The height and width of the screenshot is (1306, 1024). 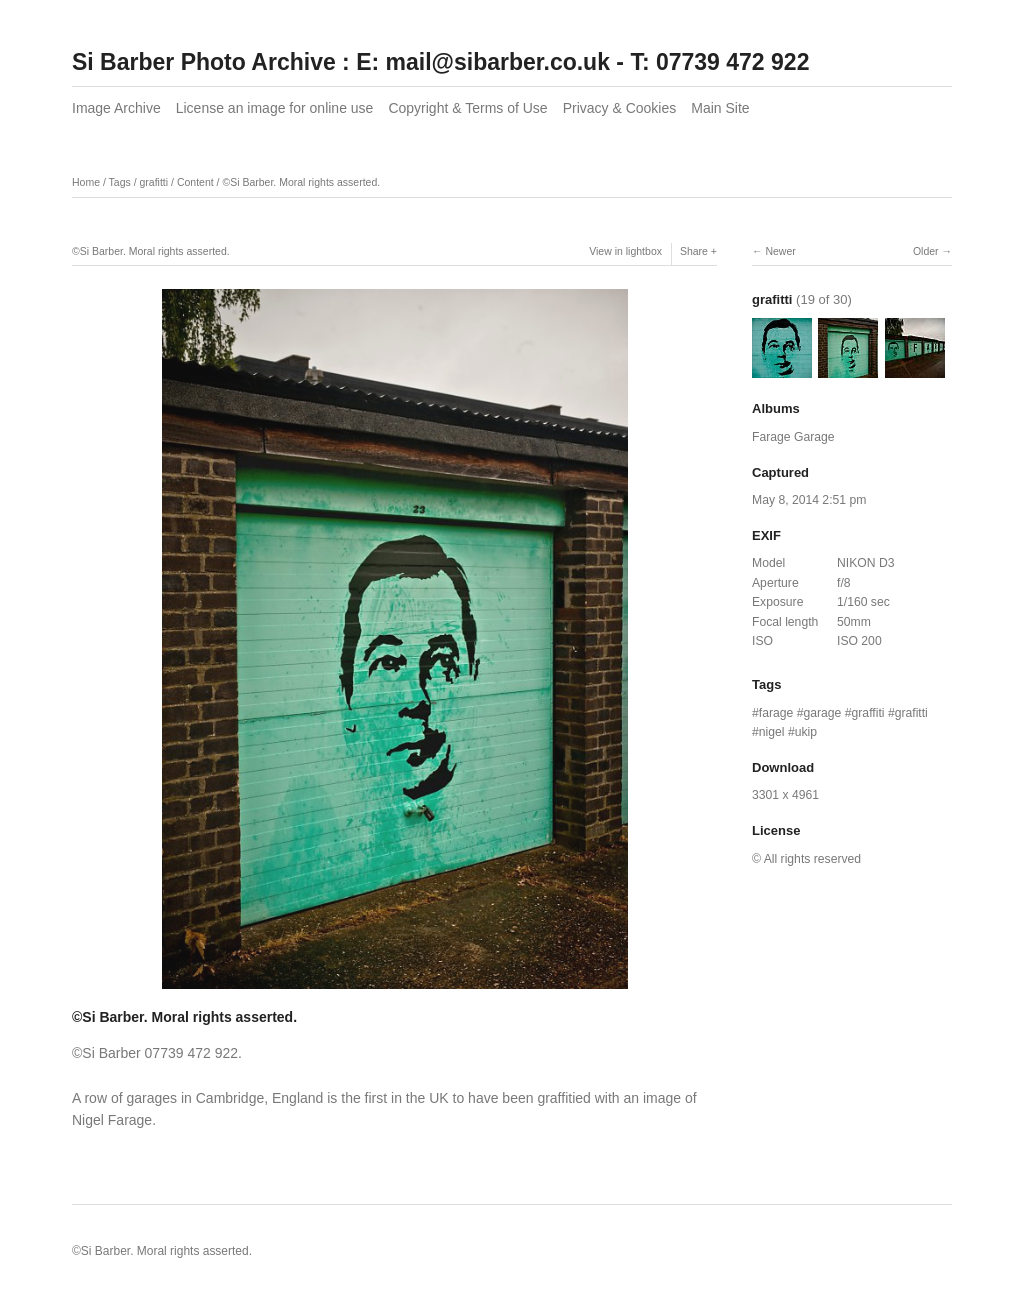 I want to click on Older, so click(x=926, y=251).